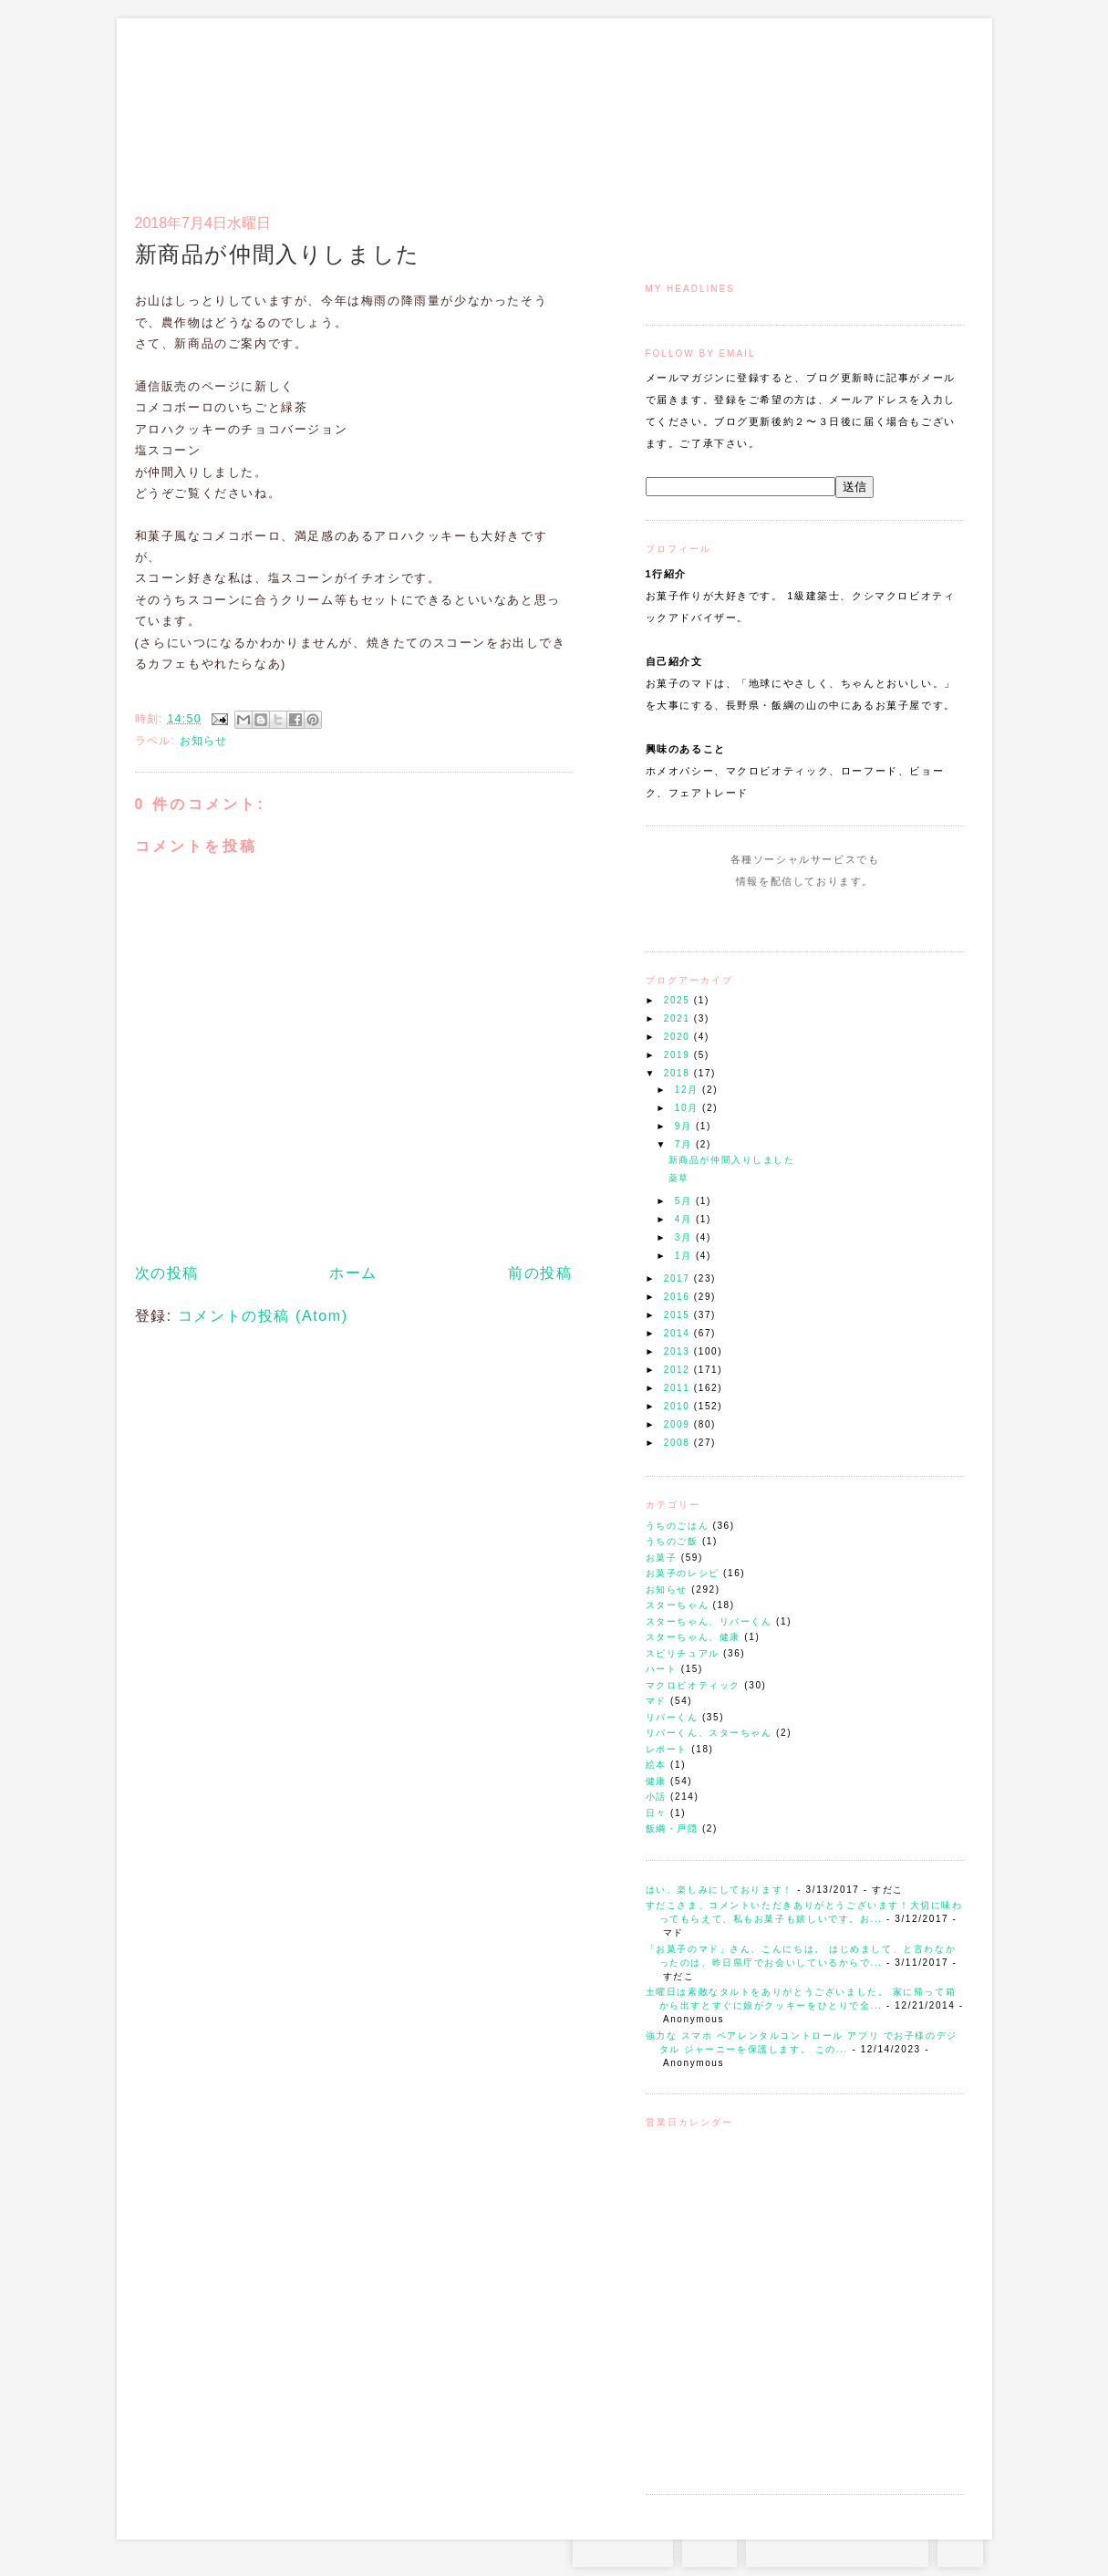 The width and height of the screenshot is (1108, 2576). What do you see at coordinates (679, 1037) in the screenshot?
I see `2020` at bounding box center [679, 1037].